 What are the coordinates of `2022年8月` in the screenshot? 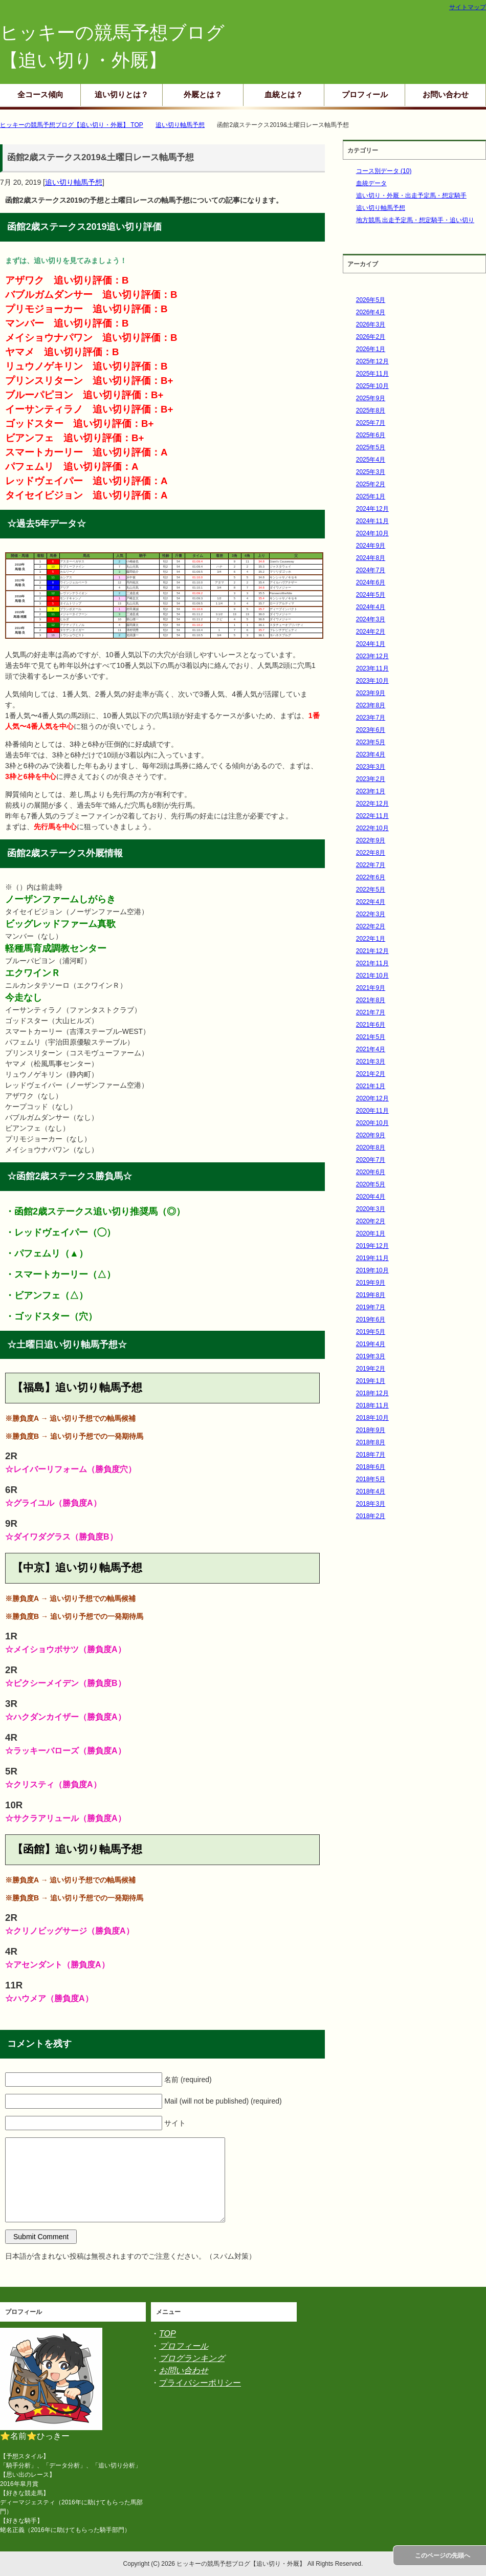 It's located at (370, 852).